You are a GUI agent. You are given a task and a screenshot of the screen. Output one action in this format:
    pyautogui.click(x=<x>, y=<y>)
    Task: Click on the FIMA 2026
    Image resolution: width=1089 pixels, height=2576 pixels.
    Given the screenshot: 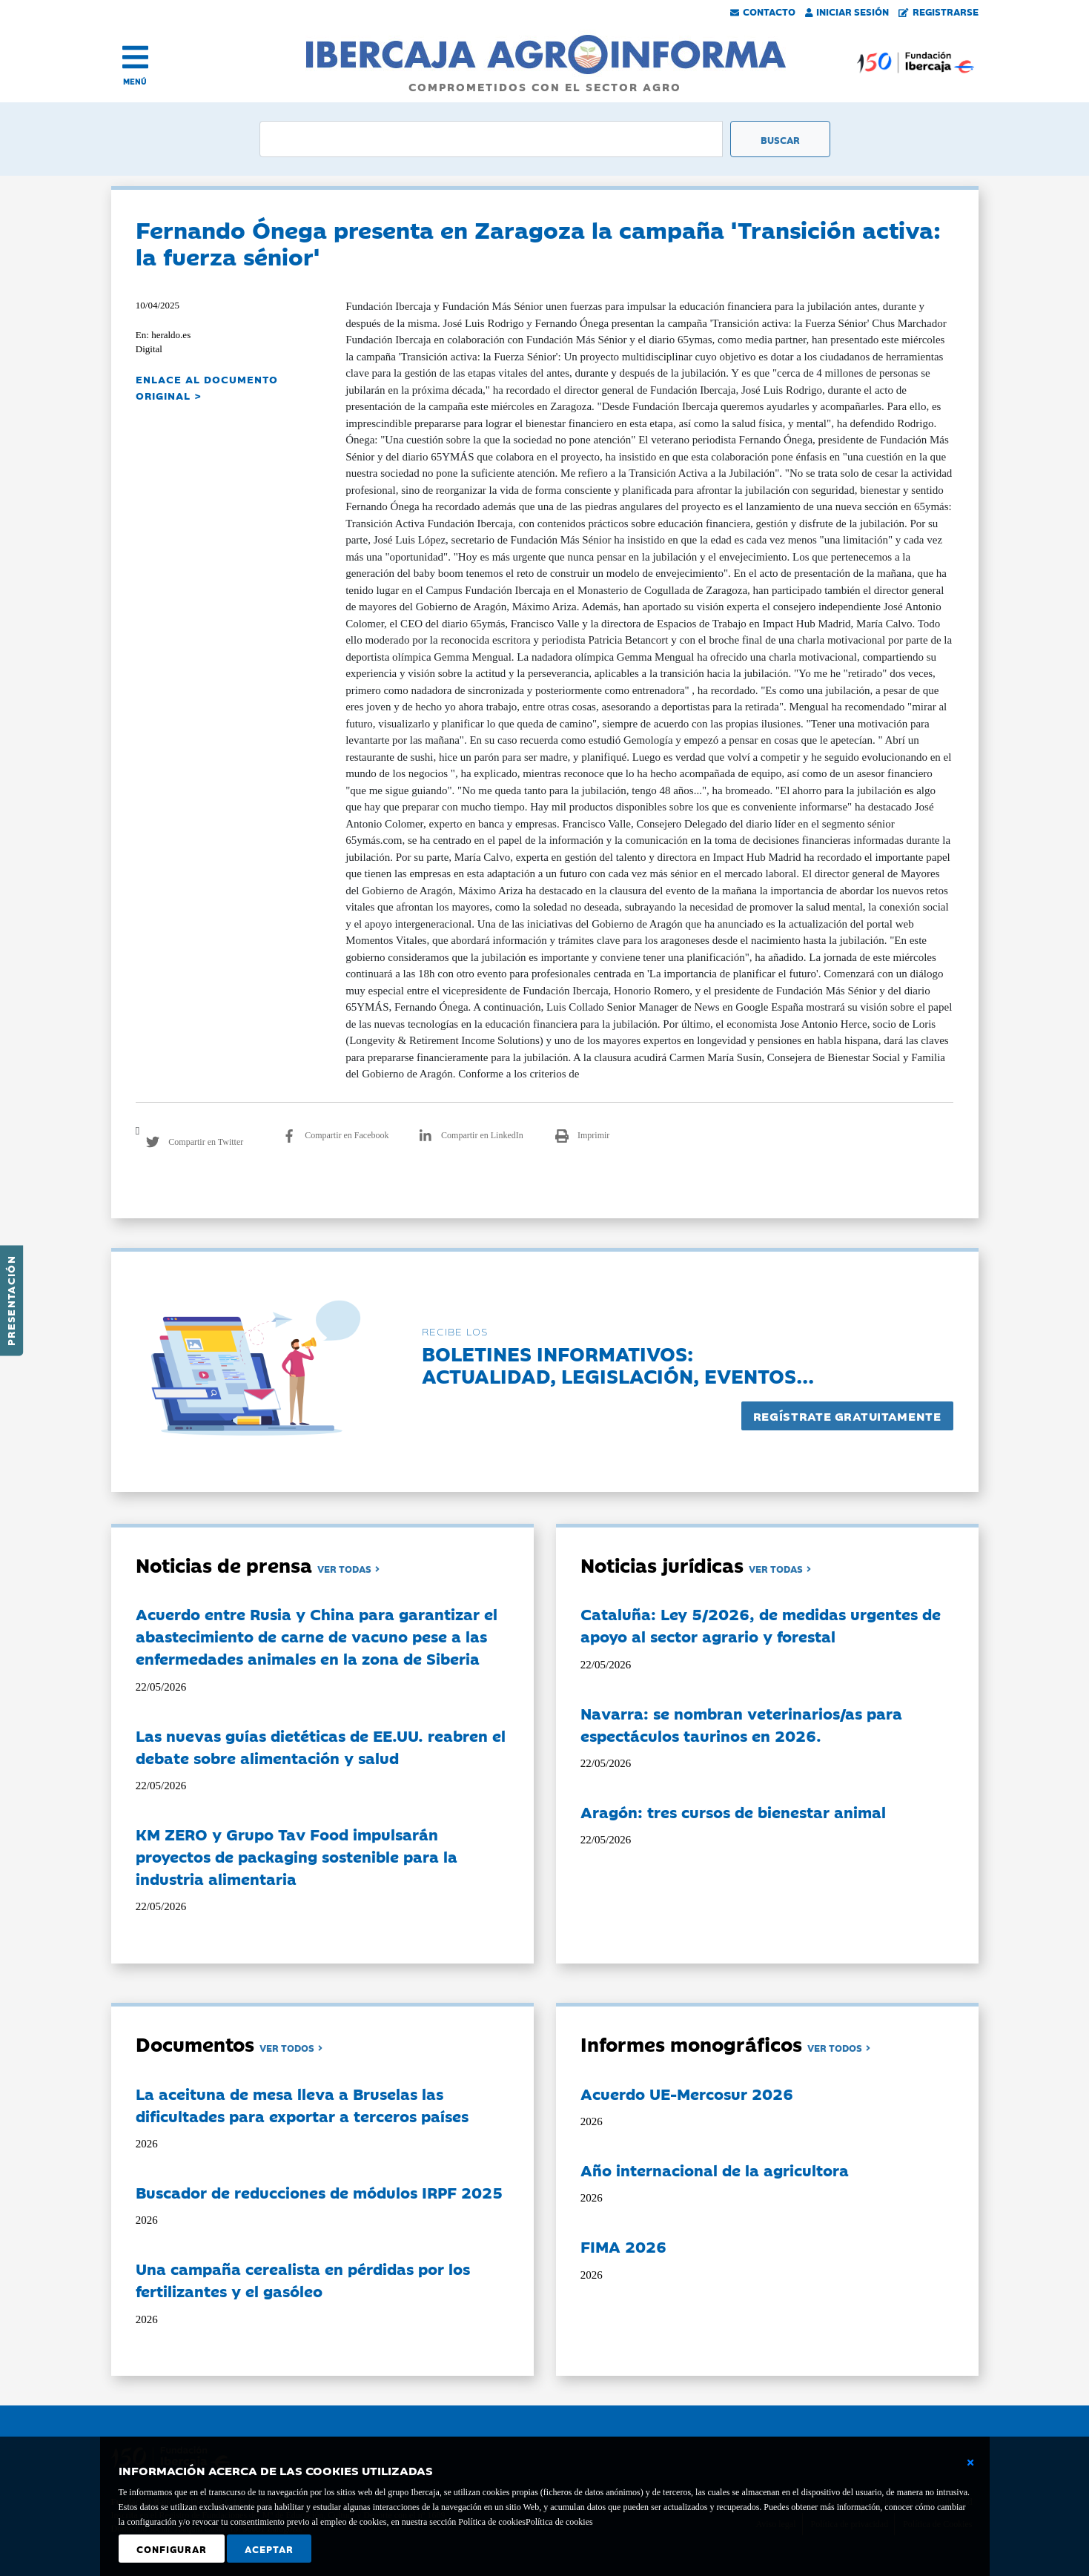 What is the action you would take?
    pyautogui.click(x=623, y=2246)
    